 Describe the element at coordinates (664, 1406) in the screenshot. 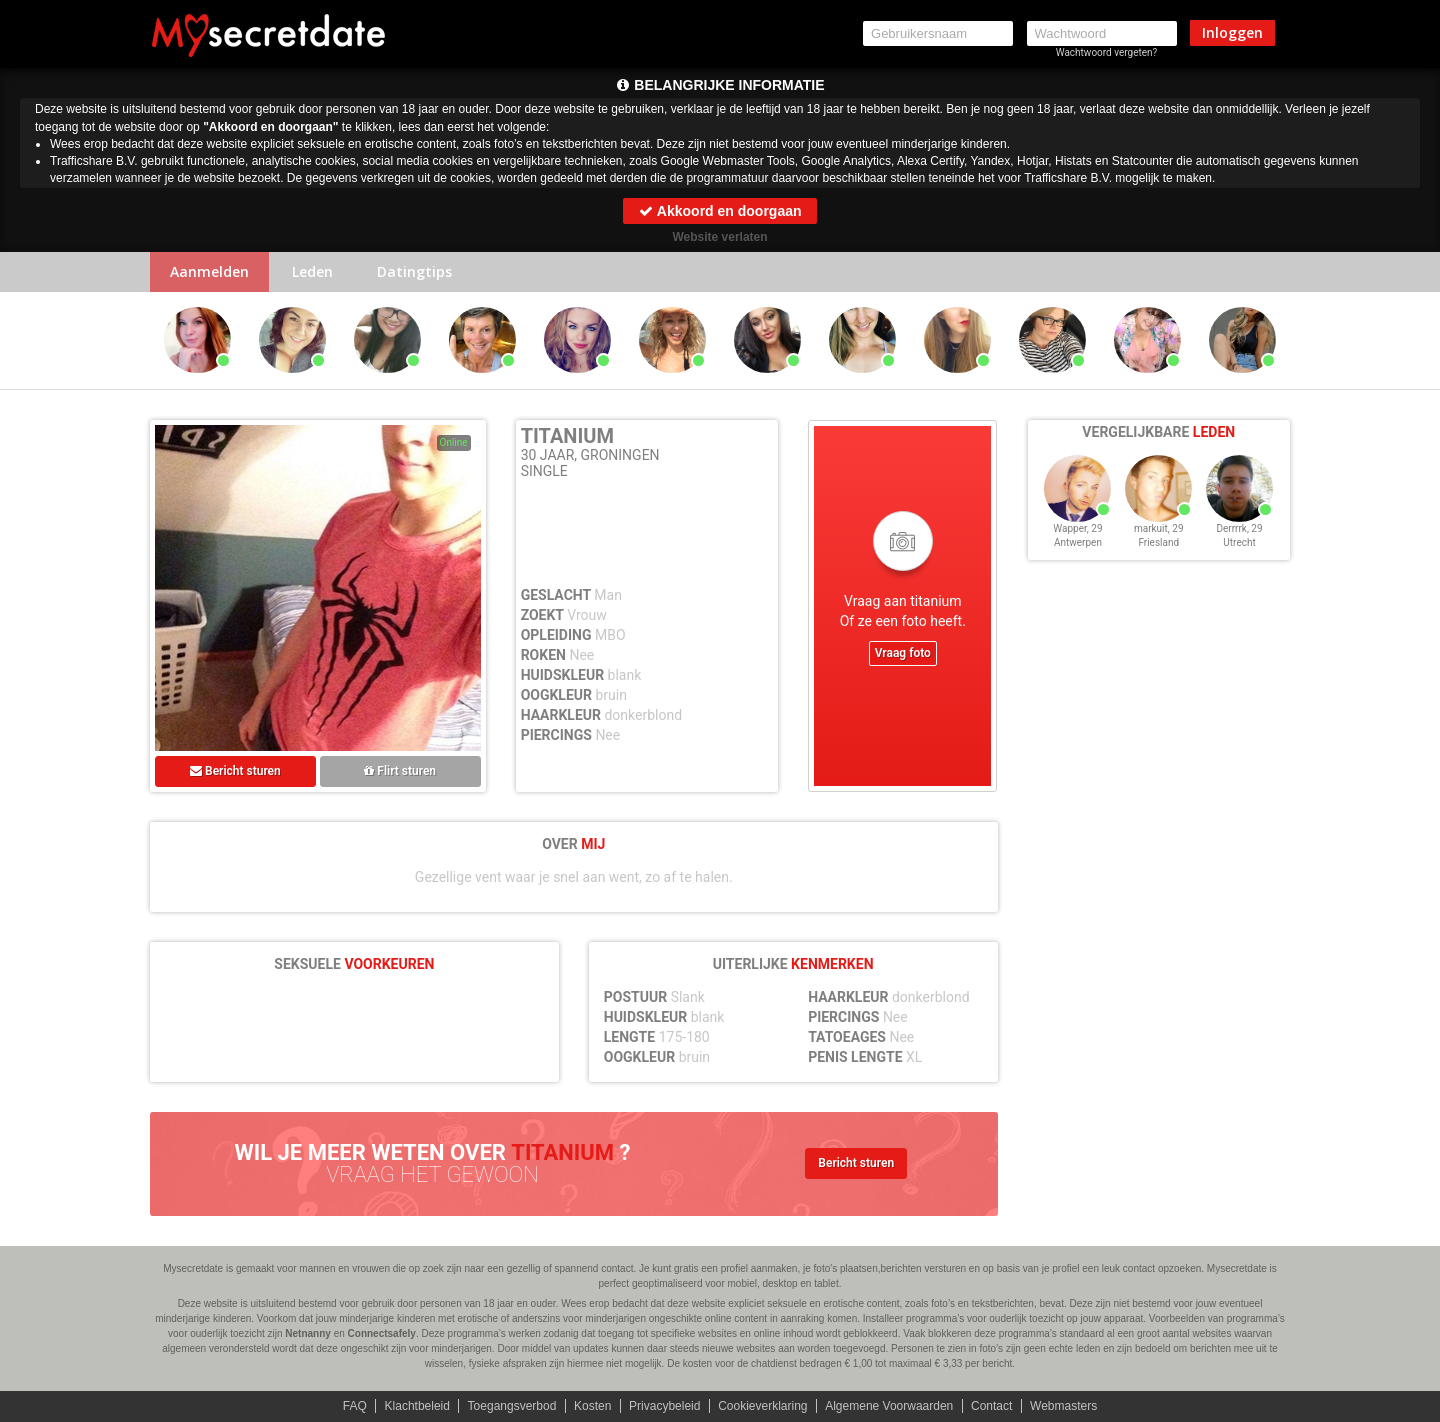

I see `Privacybeleid` at that location.